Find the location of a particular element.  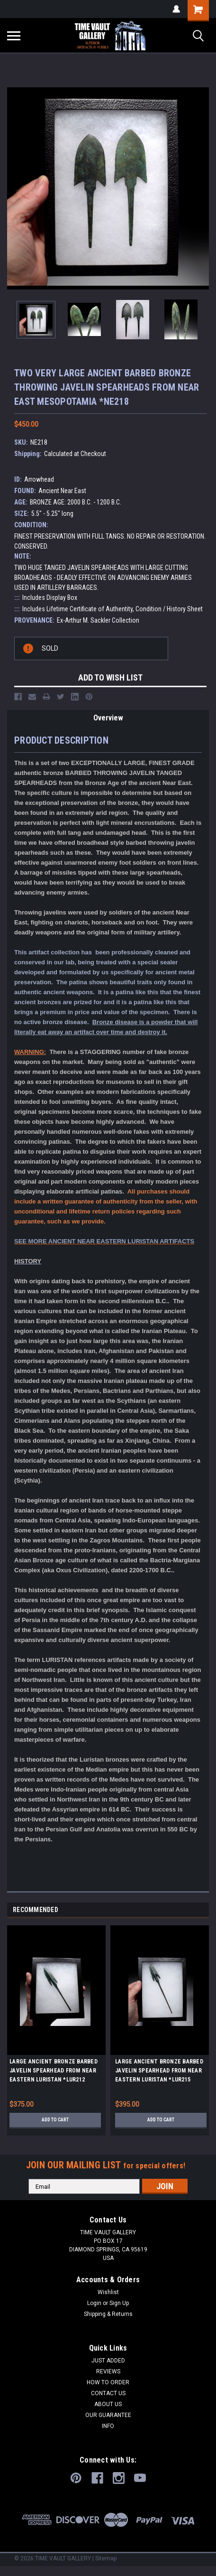

LARGE ANCIENT BRONZE BARBED JAVELIN SPEARHEAD FROM NEAR EASTERN LURISTAN *LUR215 is located at coordinates (159, 2070).